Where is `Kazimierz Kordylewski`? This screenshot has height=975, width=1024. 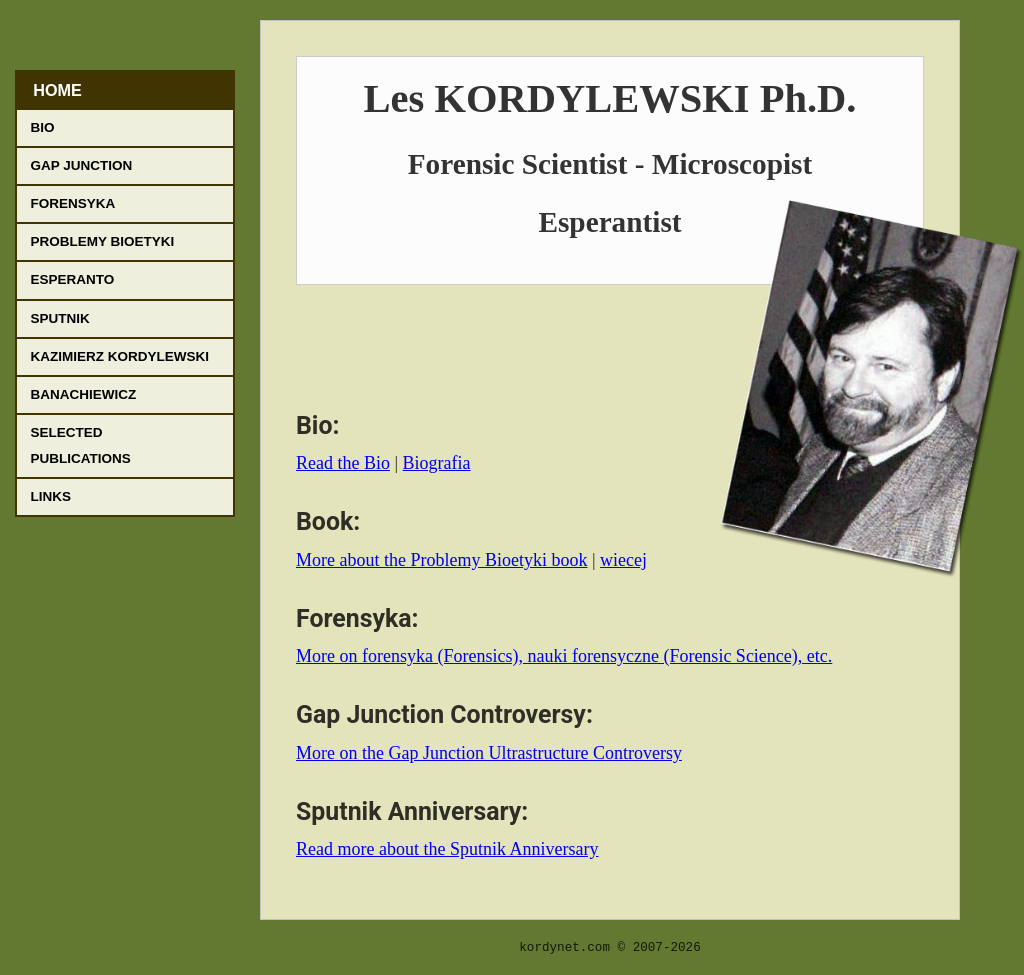 Kazimierz Kordylewski is located at coordinates (120, 356).